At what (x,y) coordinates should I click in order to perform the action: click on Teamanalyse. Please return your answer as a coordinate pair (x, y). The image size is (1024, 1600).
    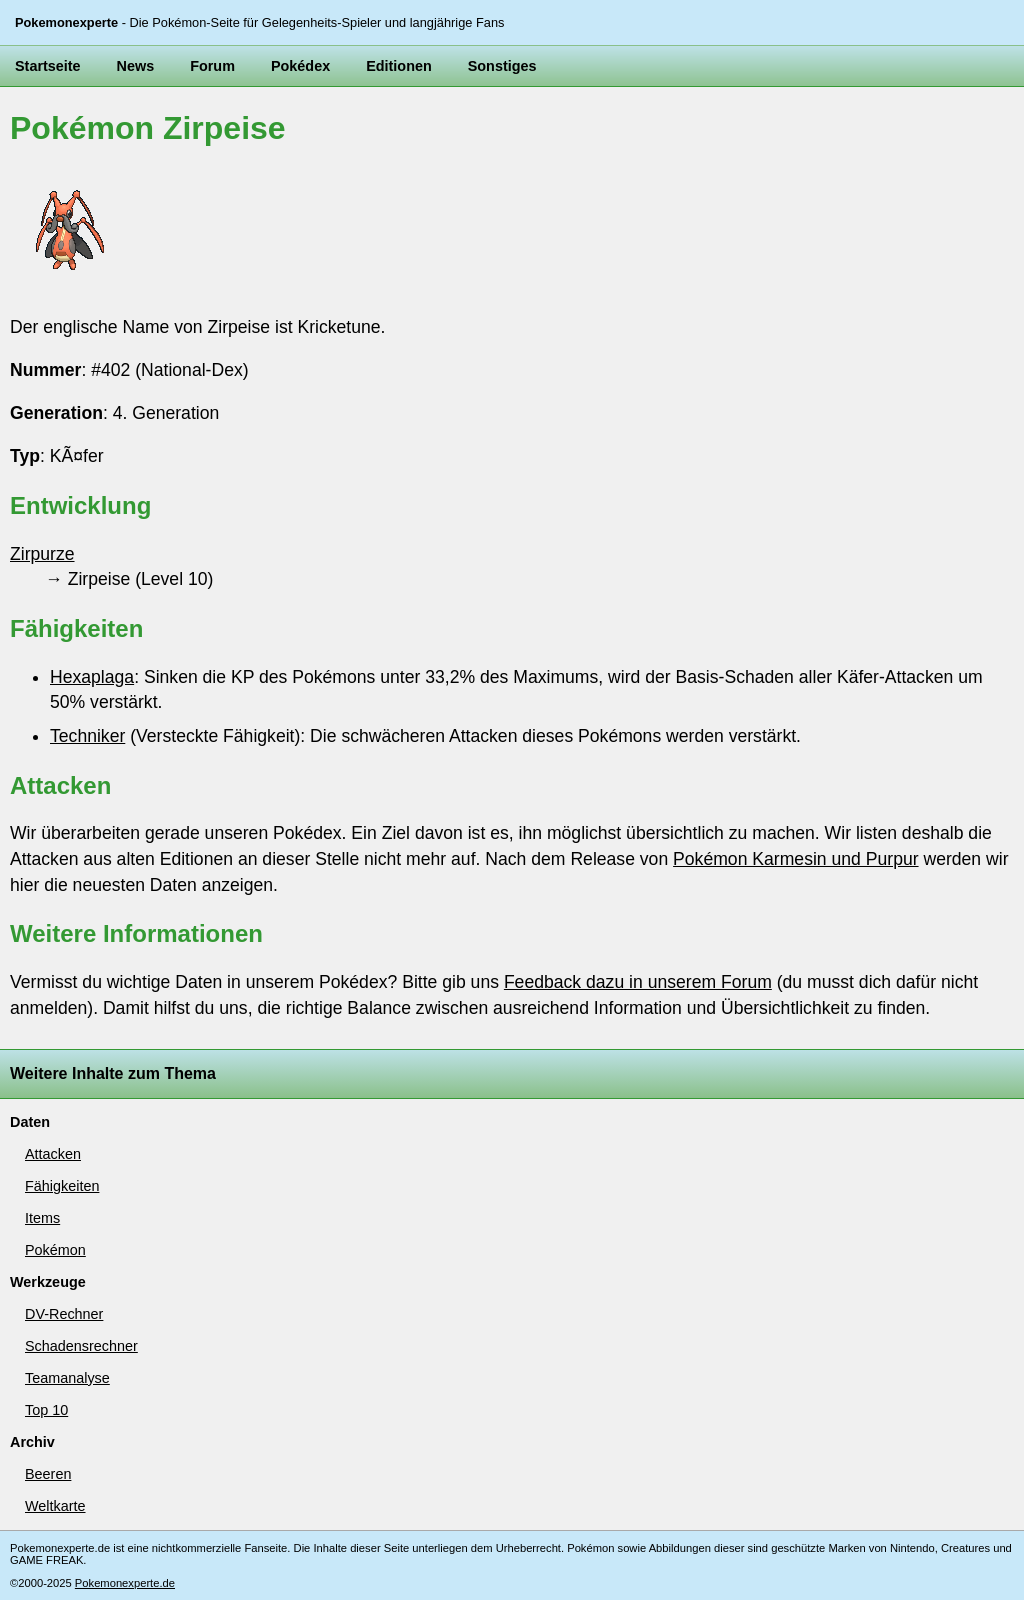
    Looking at the image, I should click on (67, 1378).